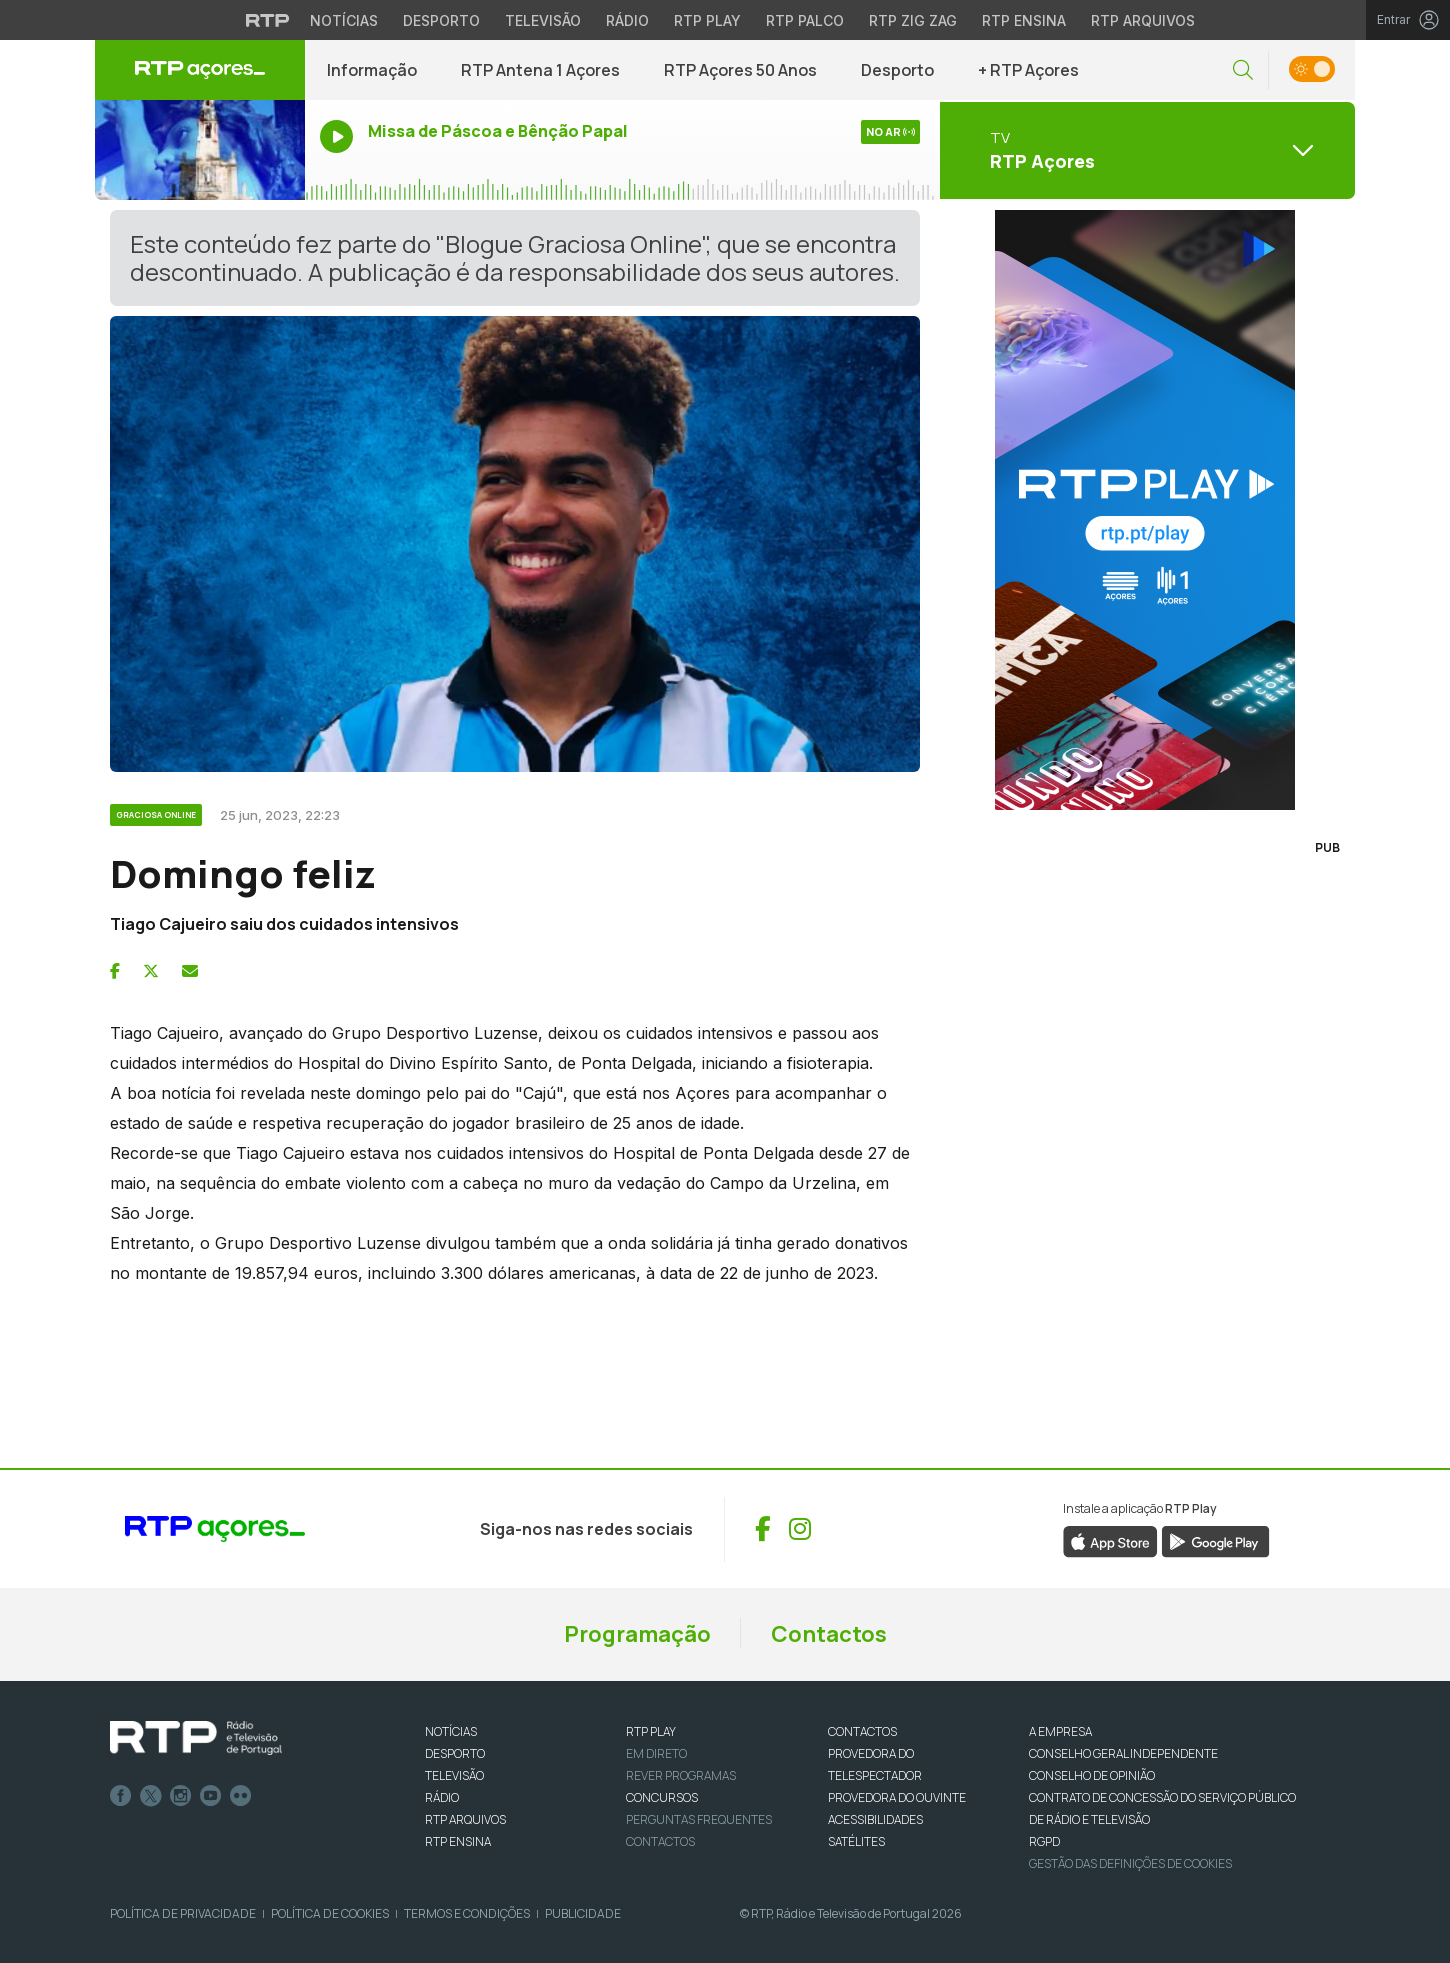  Describe the element at coordinates (442, 1797) in the screenshot. I see `RÁDIO` at that location.